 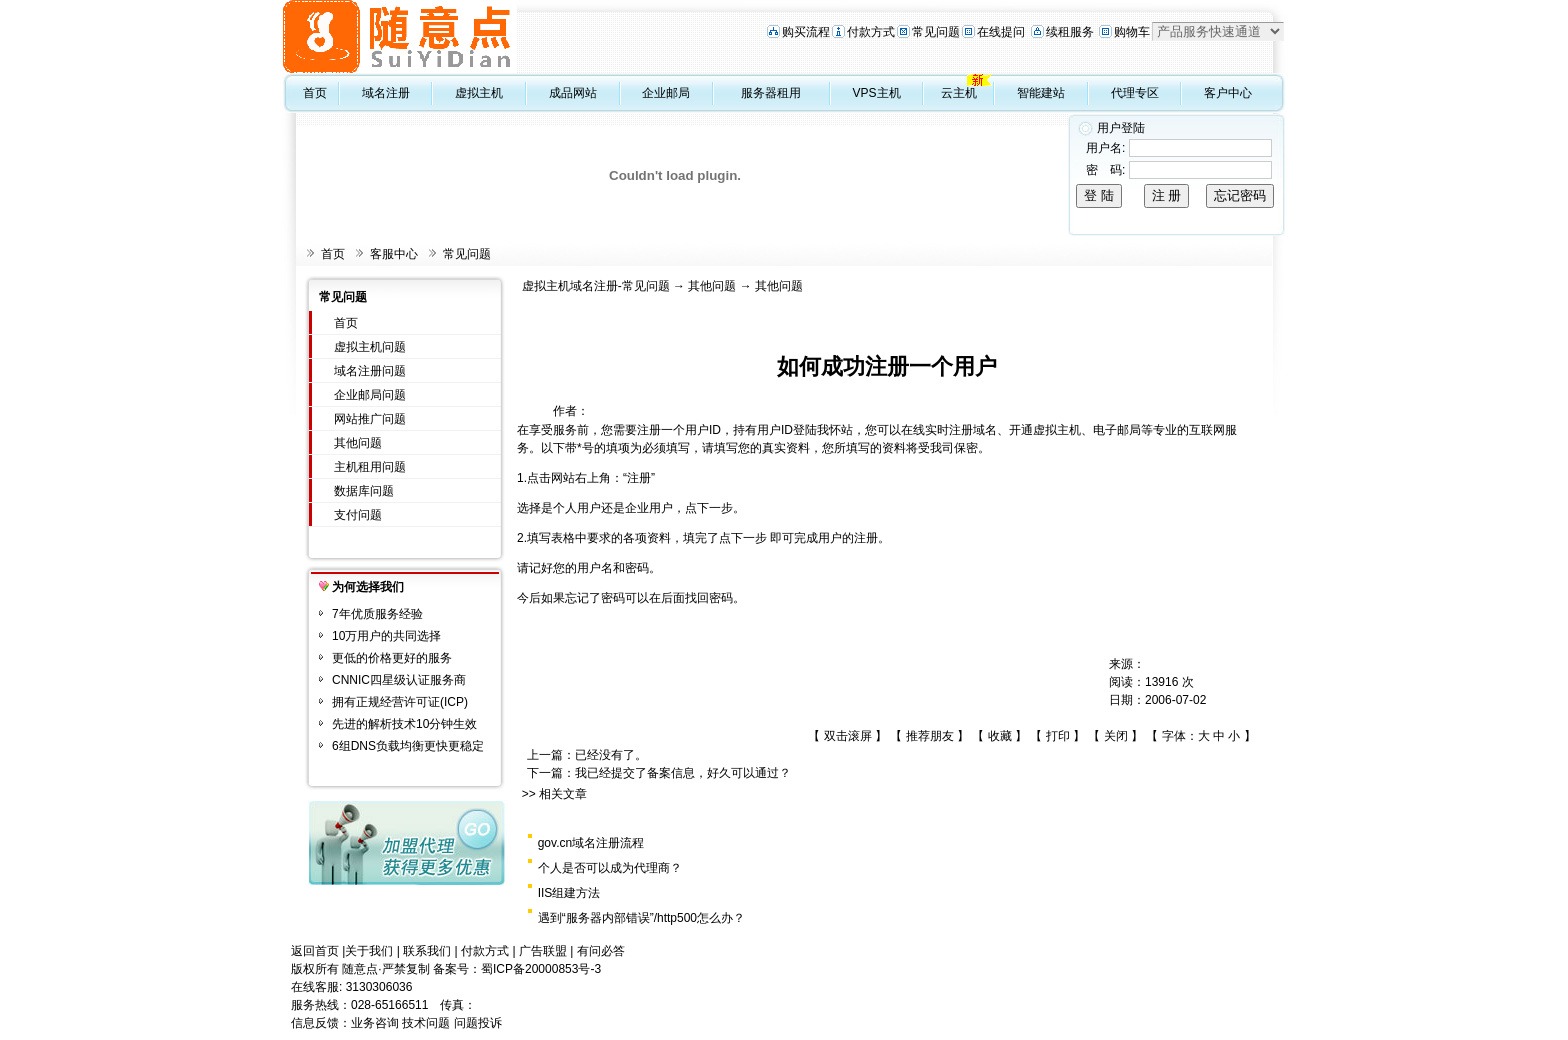 What do you see at coordinates (601, 951) in the screenshot?
I see `有问必答` at bounding box center [601, 951].